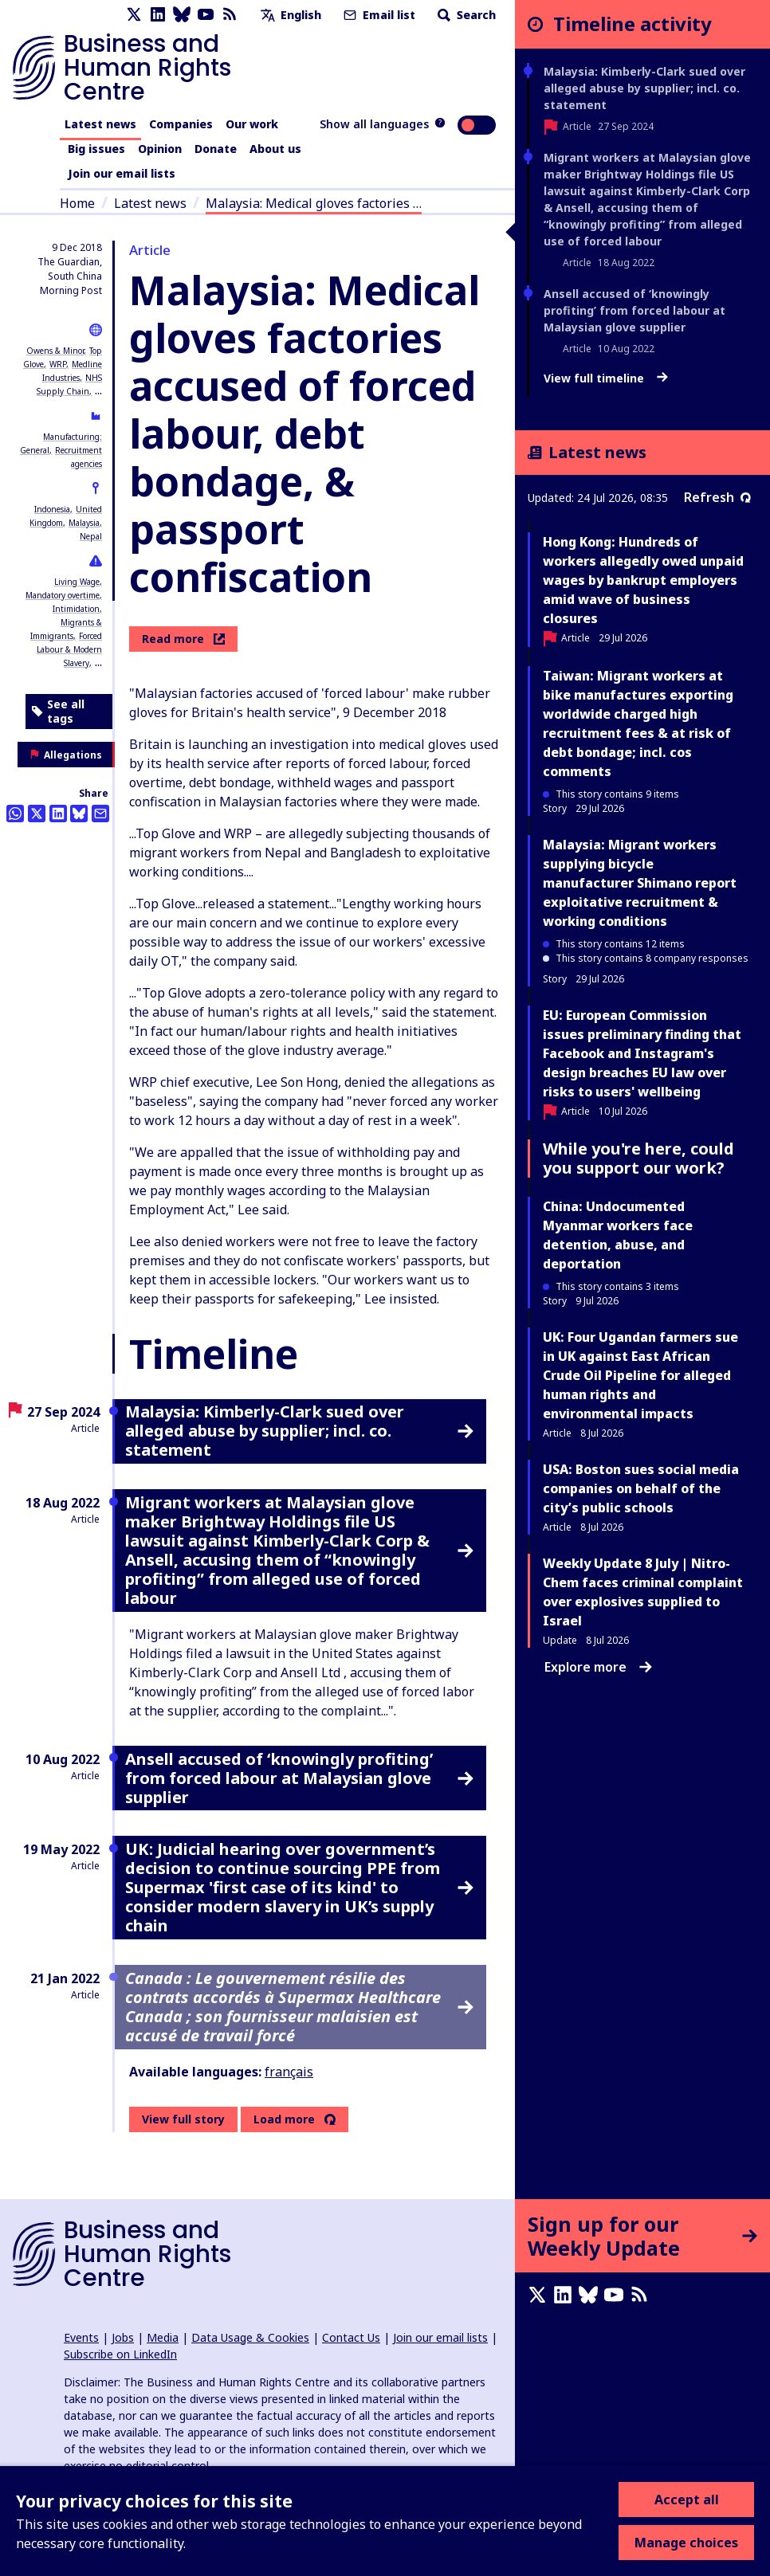 This screenshot has width=770, height=2576. What do you see at coordinates (634, 310) in the screenshot?
I see `Ansell accused of ‘knowingly profiting’ from forced labour at Malaysian glove supplier` at bounding box center [634, 310].